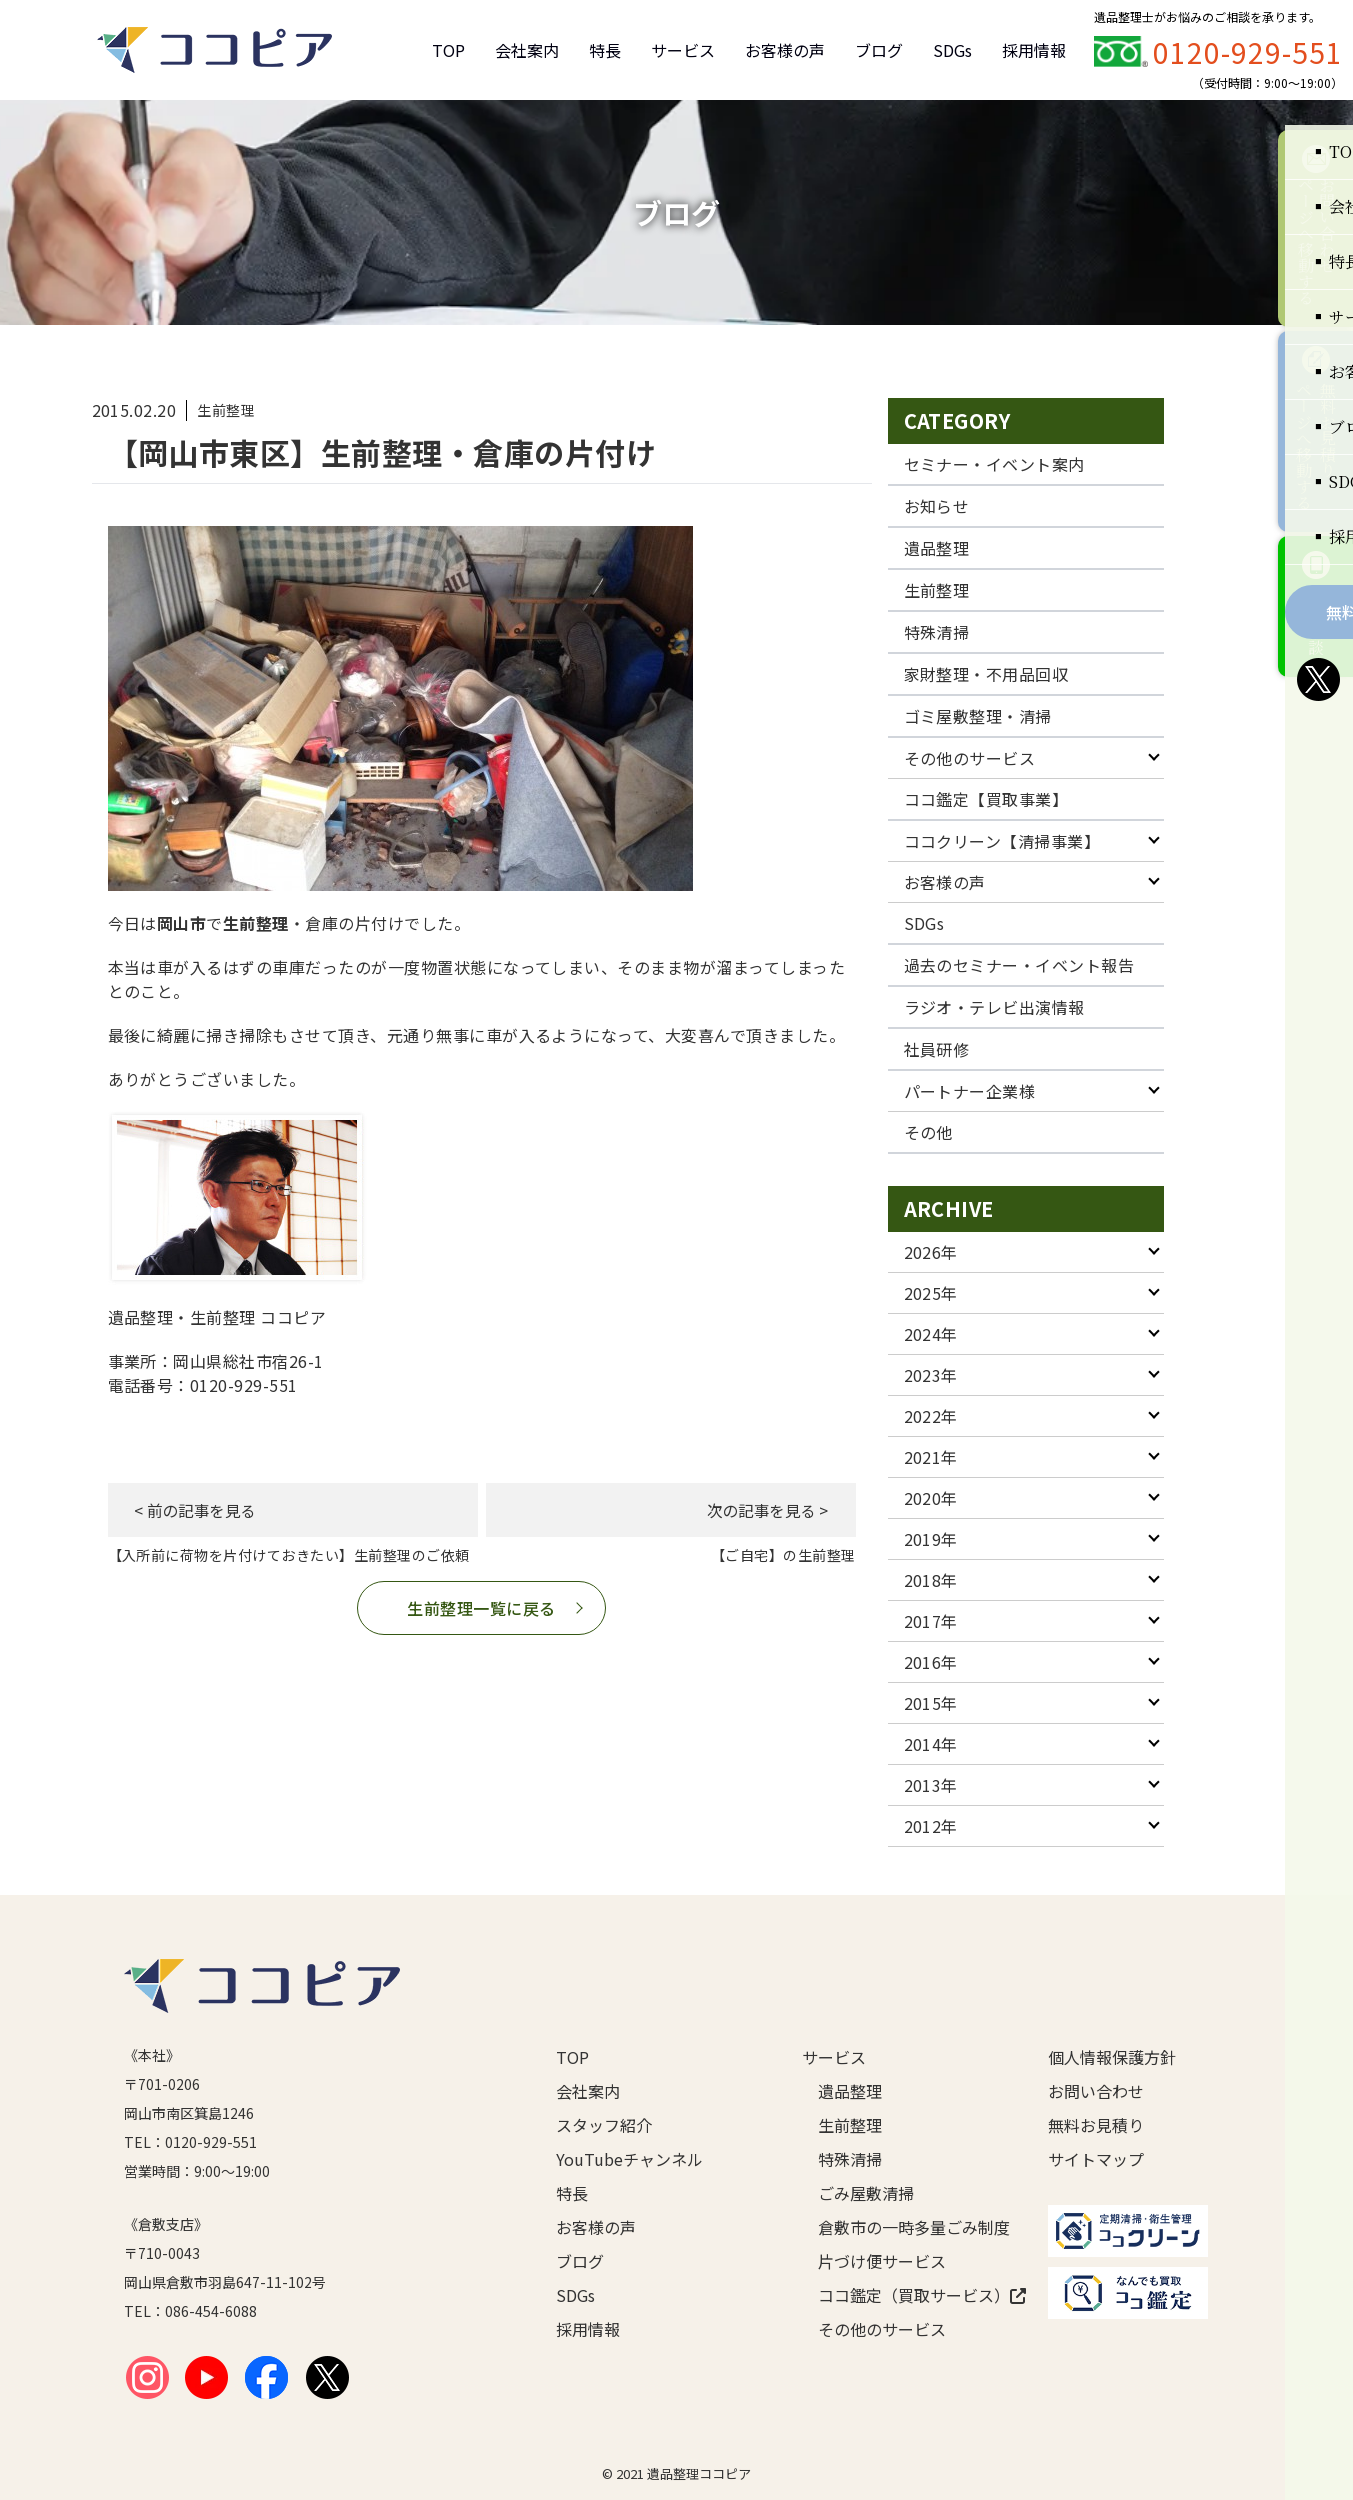 Image resolution: width=1353 pixels, height=2500 pixels. I want to click on 2015年, so click(931, 1703).